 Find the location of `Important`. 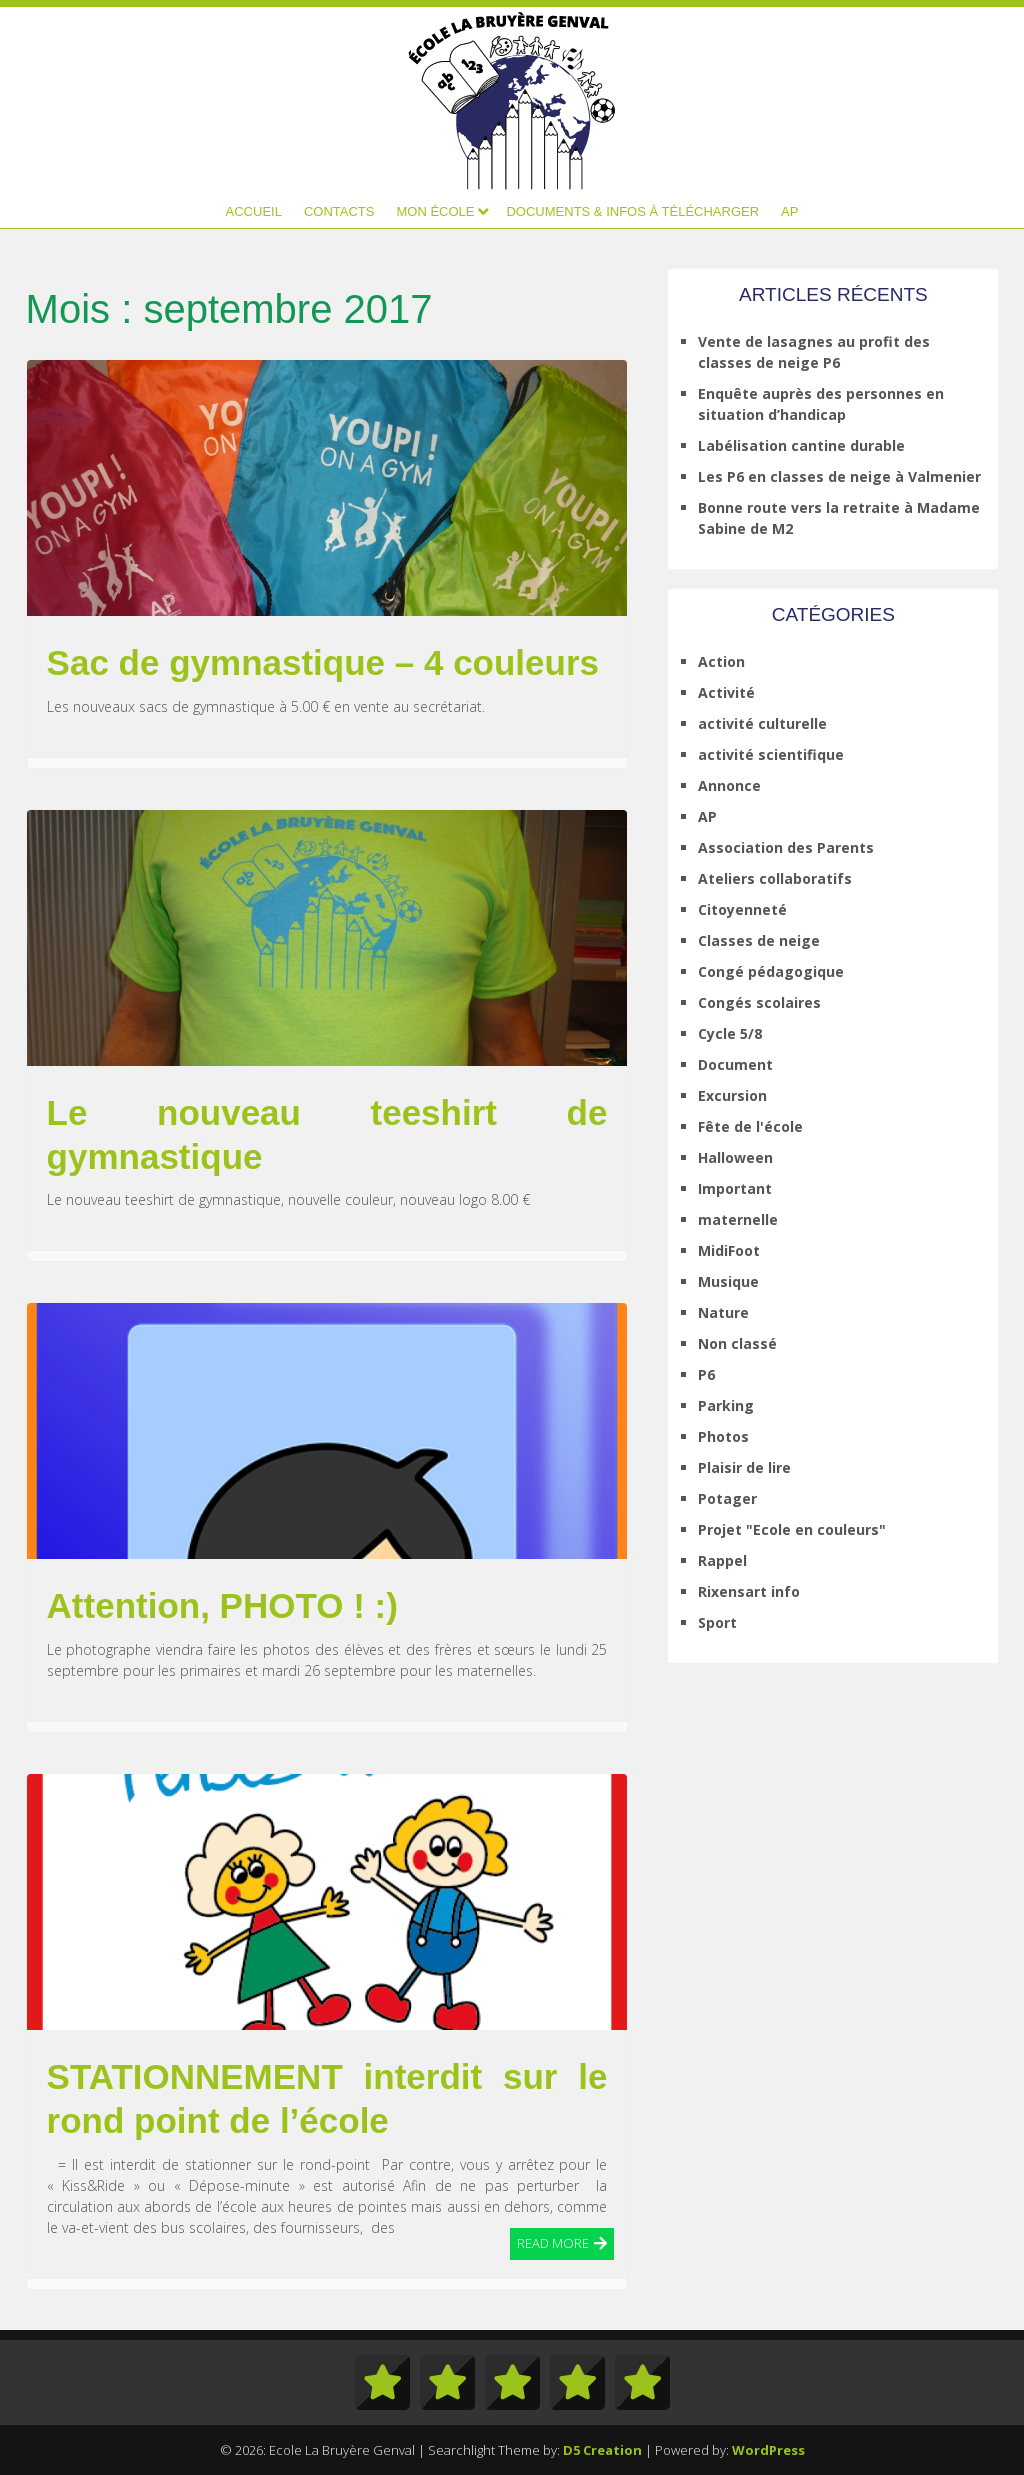

Important is located at coordinates (735, 1188).